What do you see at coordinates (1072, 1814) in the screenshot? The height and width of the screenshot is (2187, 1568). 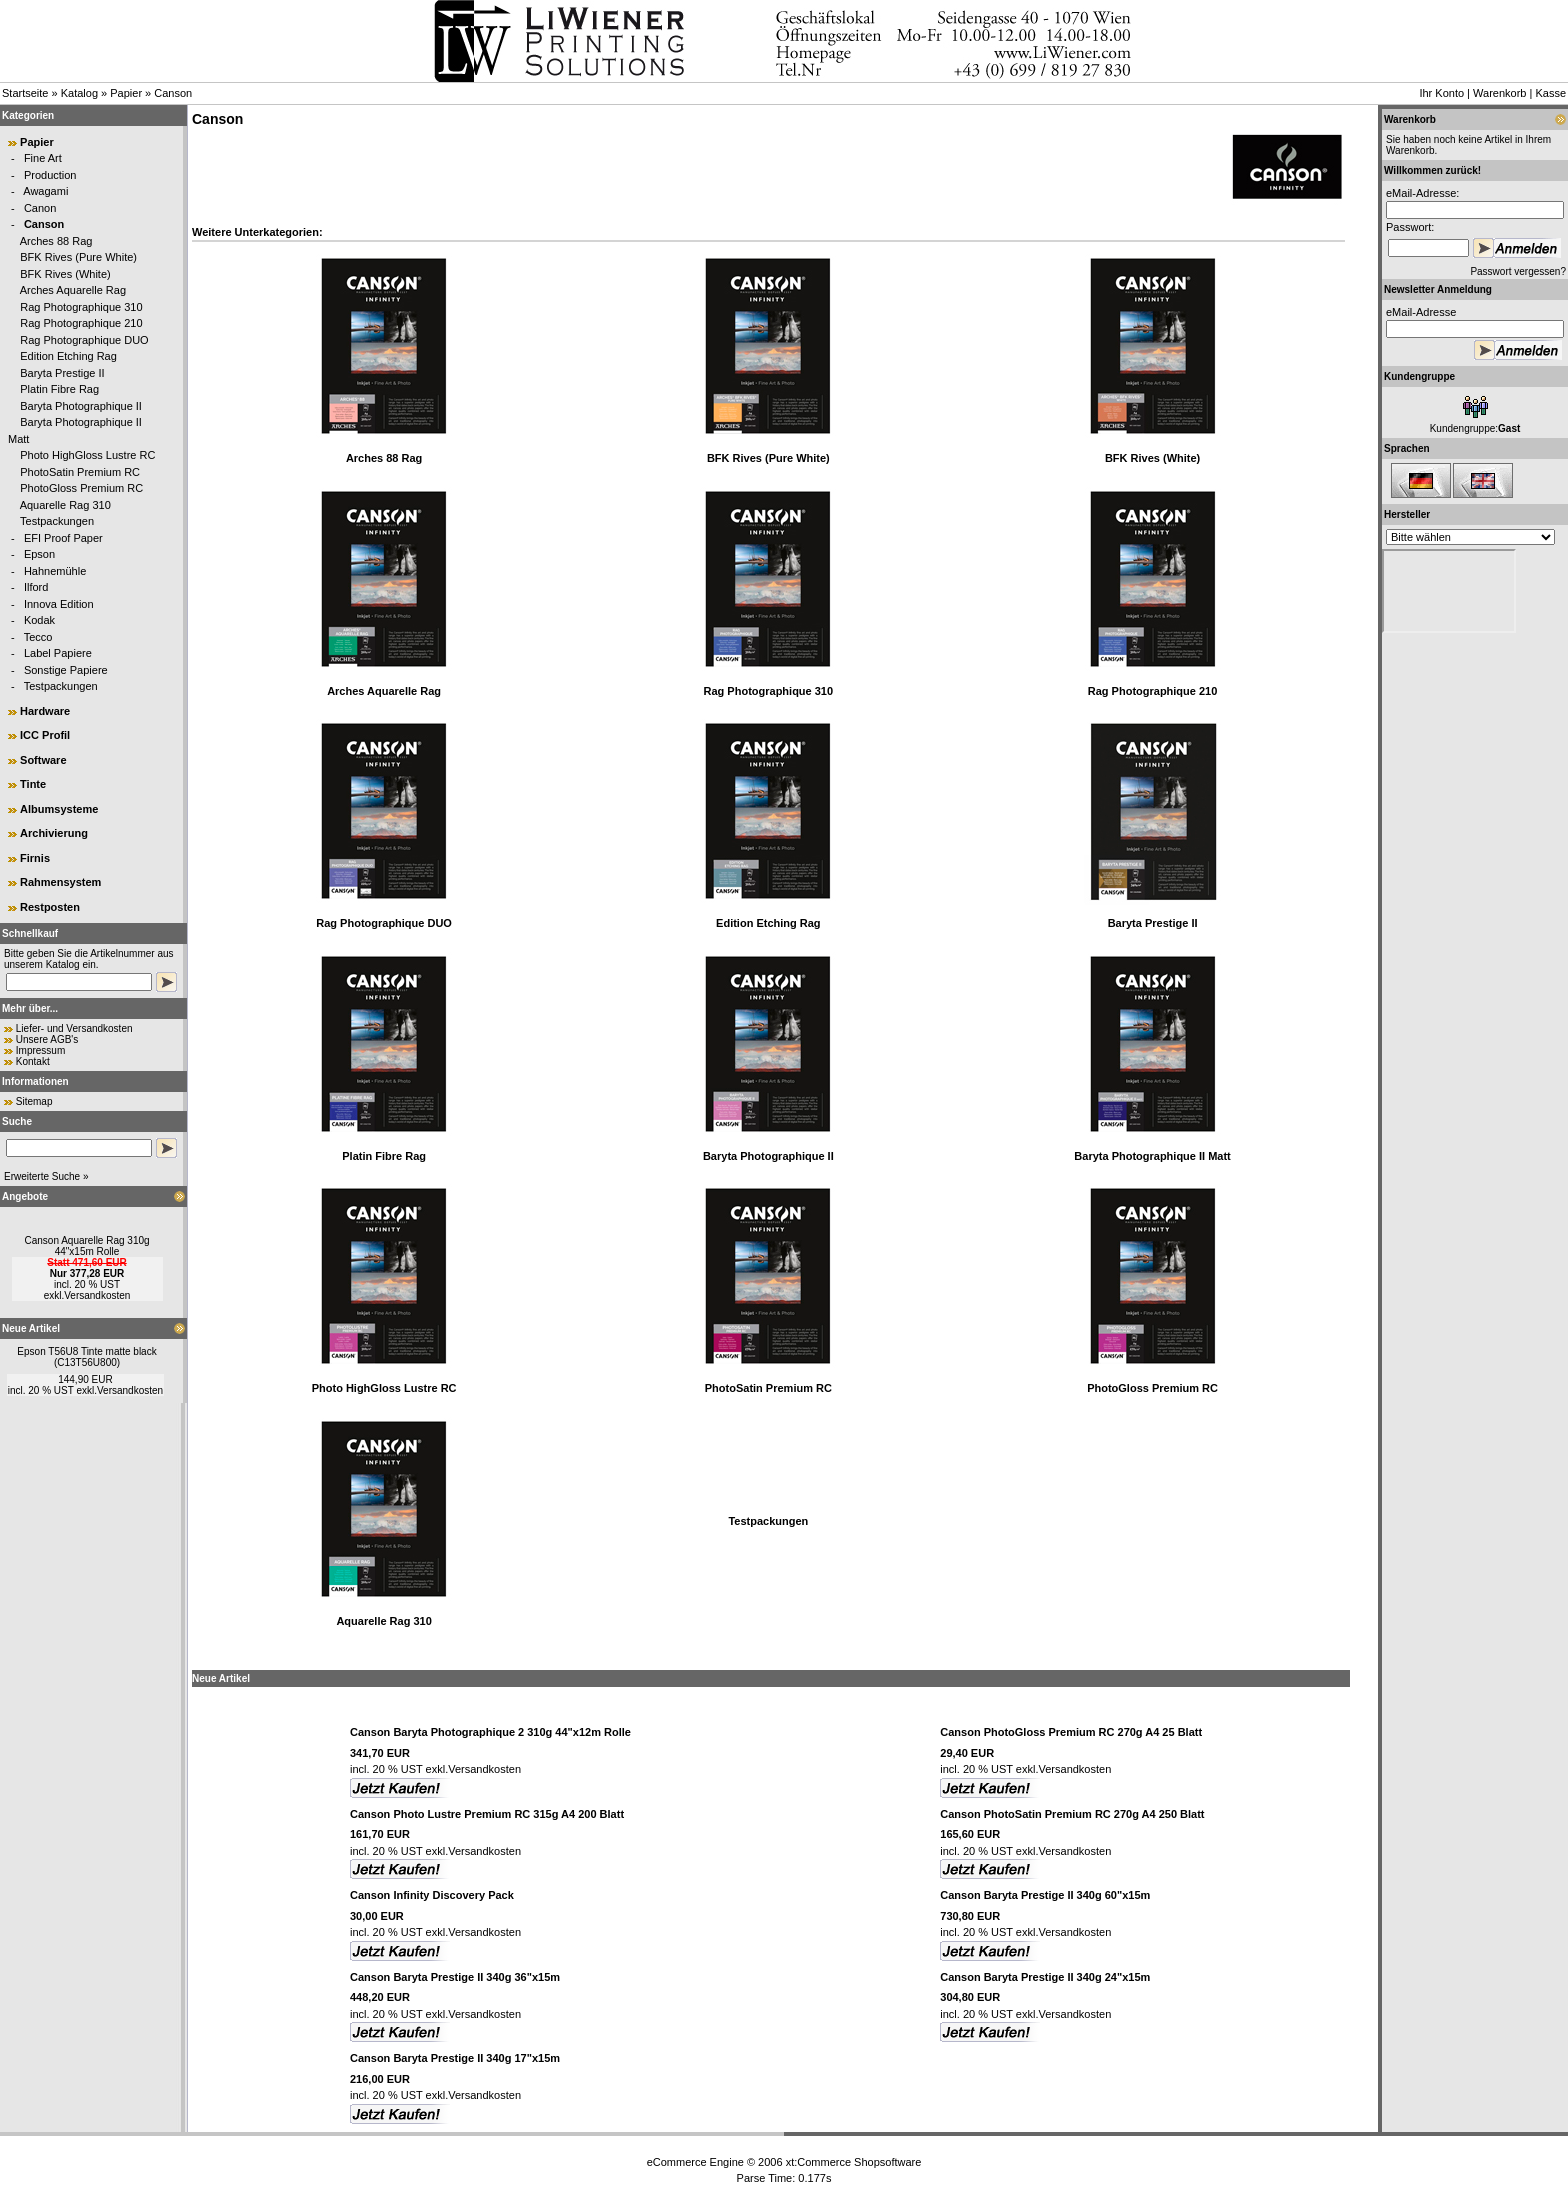 I see `Canson PhotoSatin Premium RC 270g A4 250 Blatt` at bounding box center [1072, 1814].